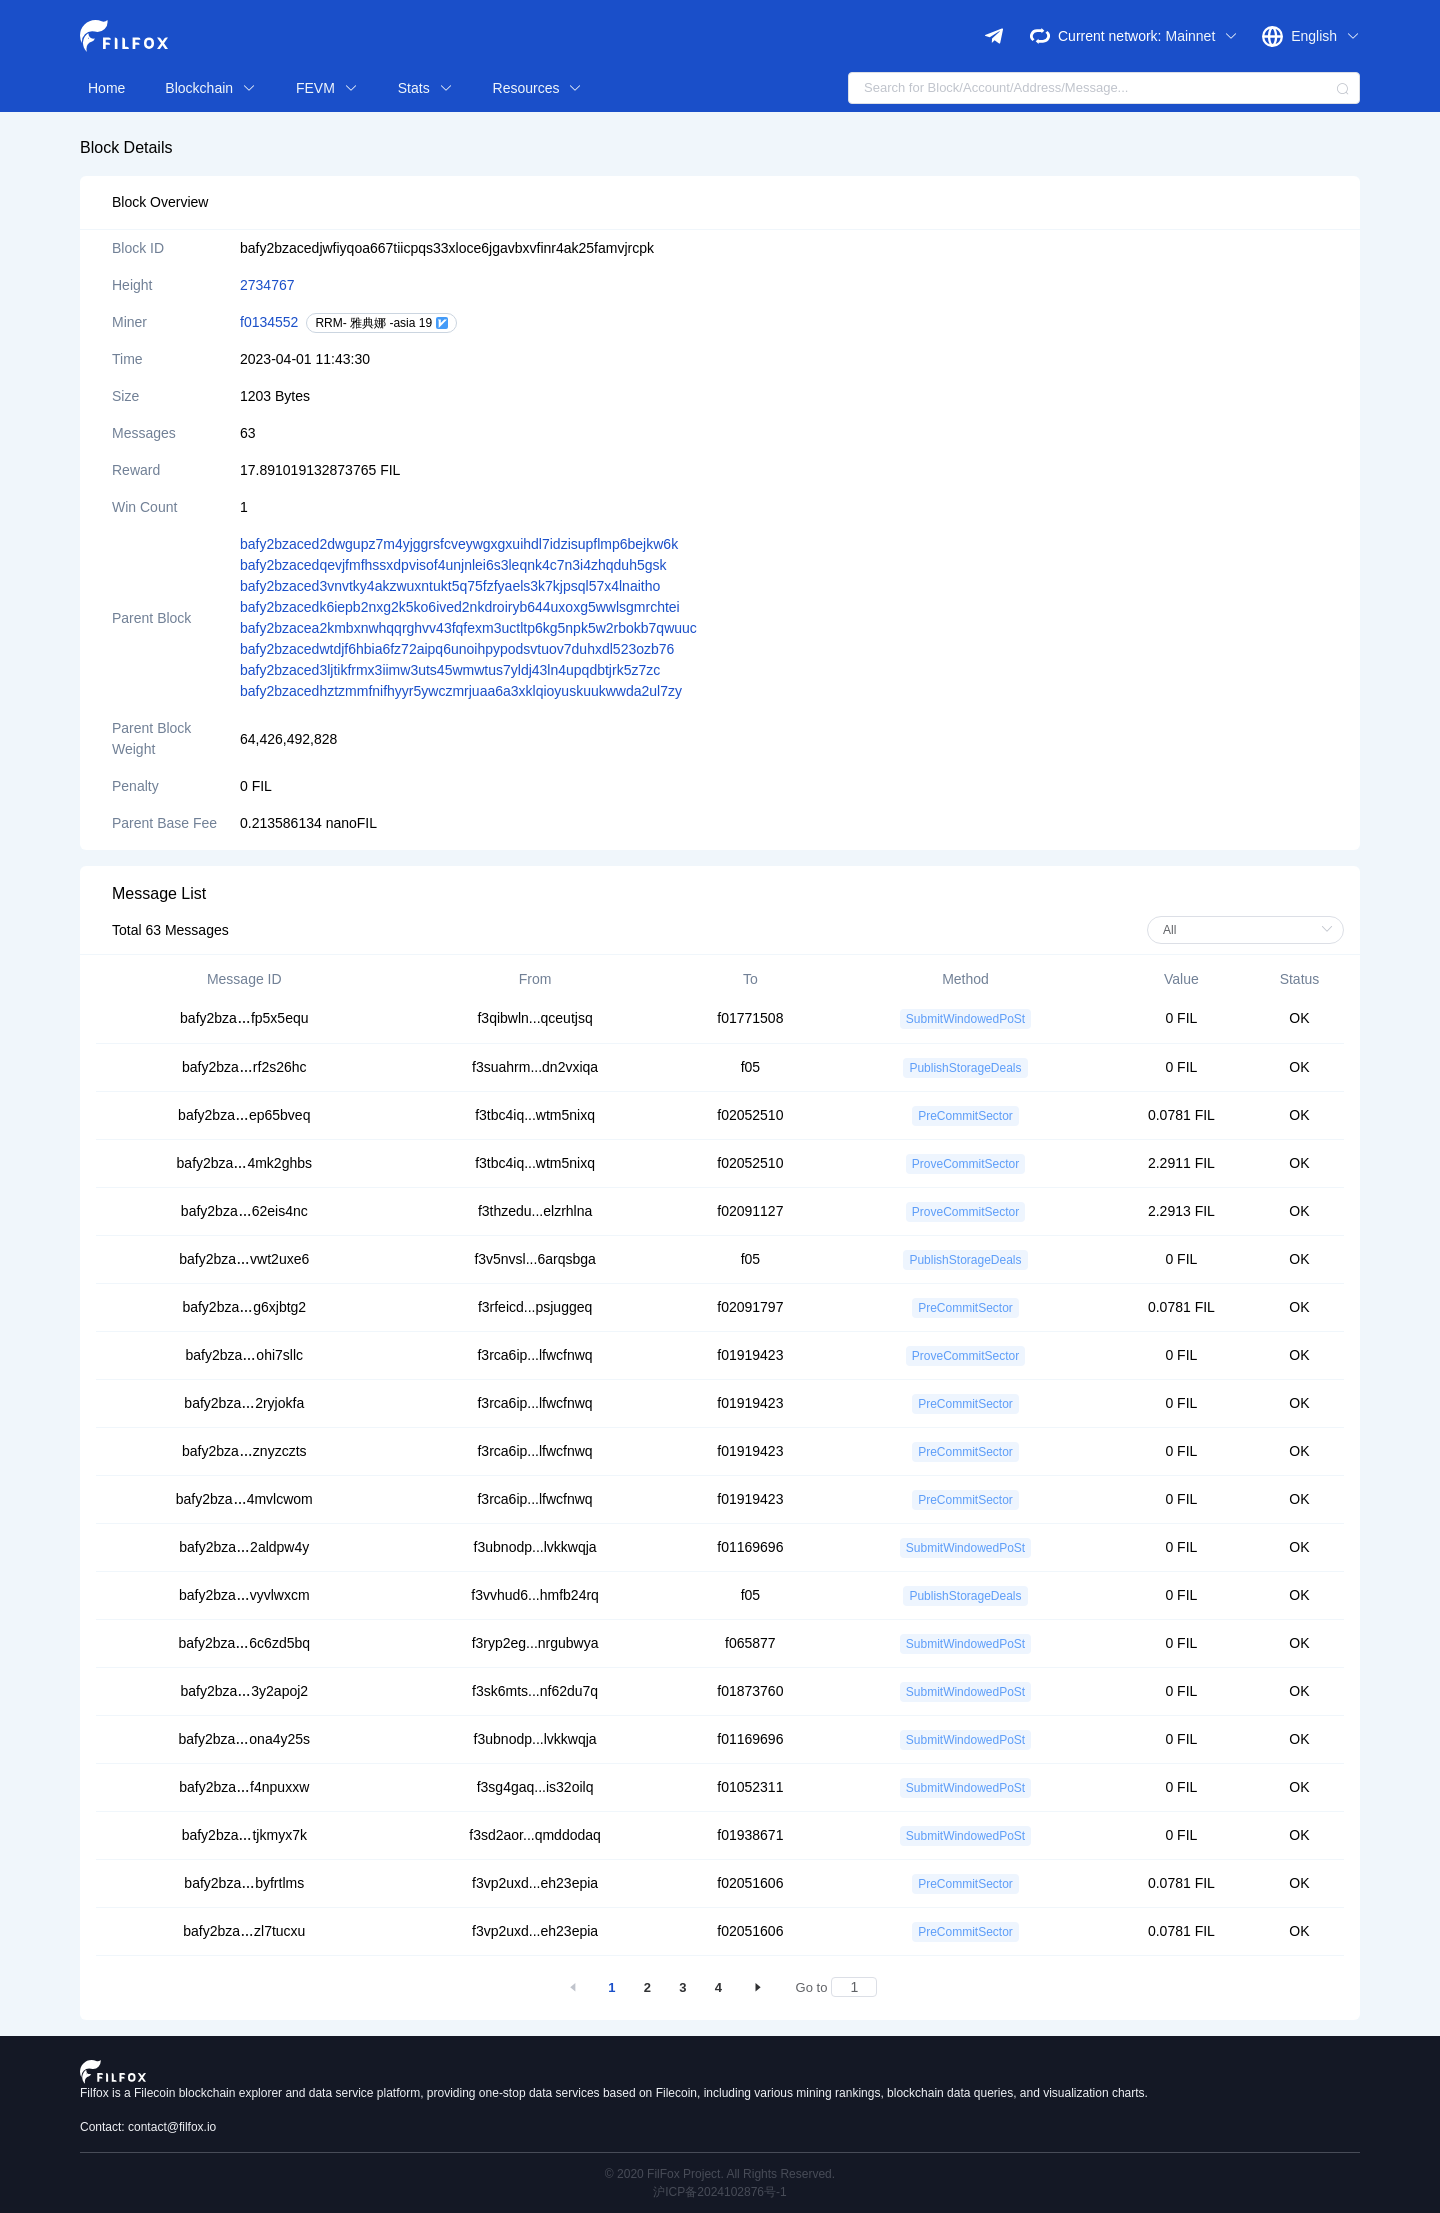 This screenshot has height=2213, width=1440. I want to click on bafy2bzacedk6iepb2nxg2k5ko6ived2nkdroiryb644uxoxg5wwlsgmrchtei, so click(460, 607).